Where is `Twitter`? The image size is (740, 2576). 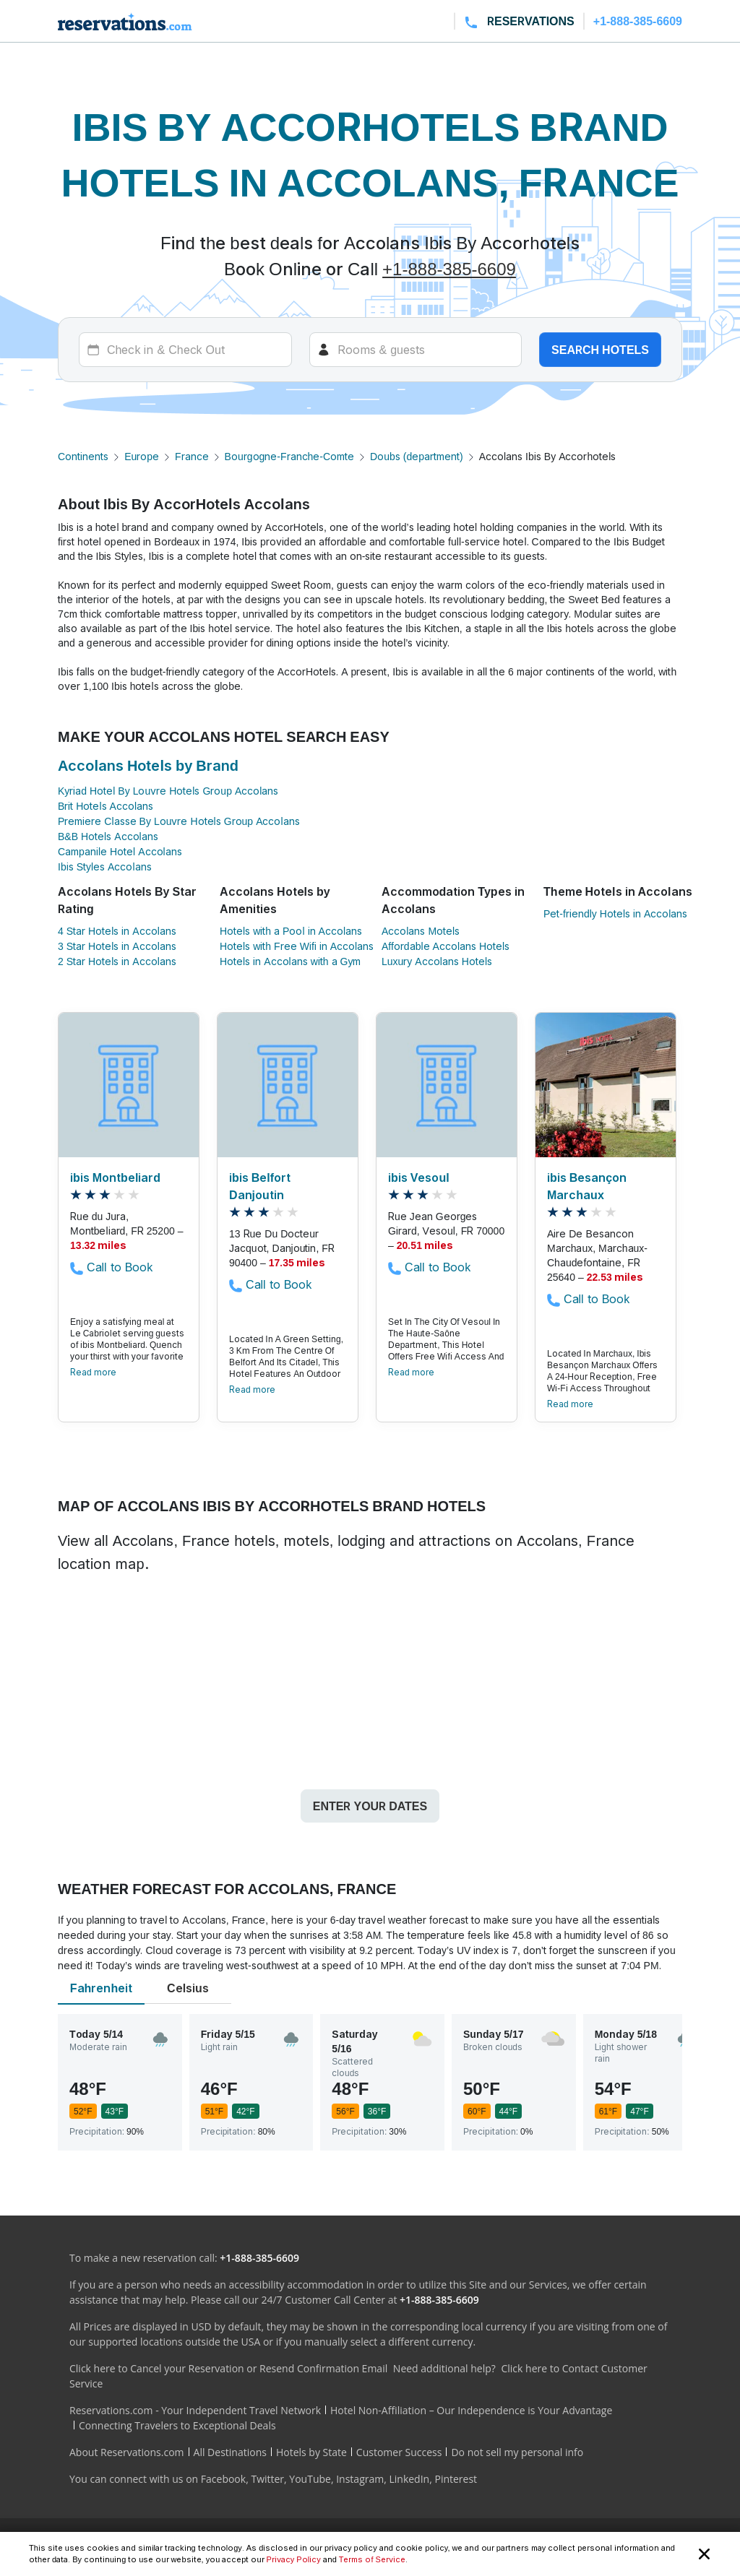
Twitter is located at coordinates (267, 2479).